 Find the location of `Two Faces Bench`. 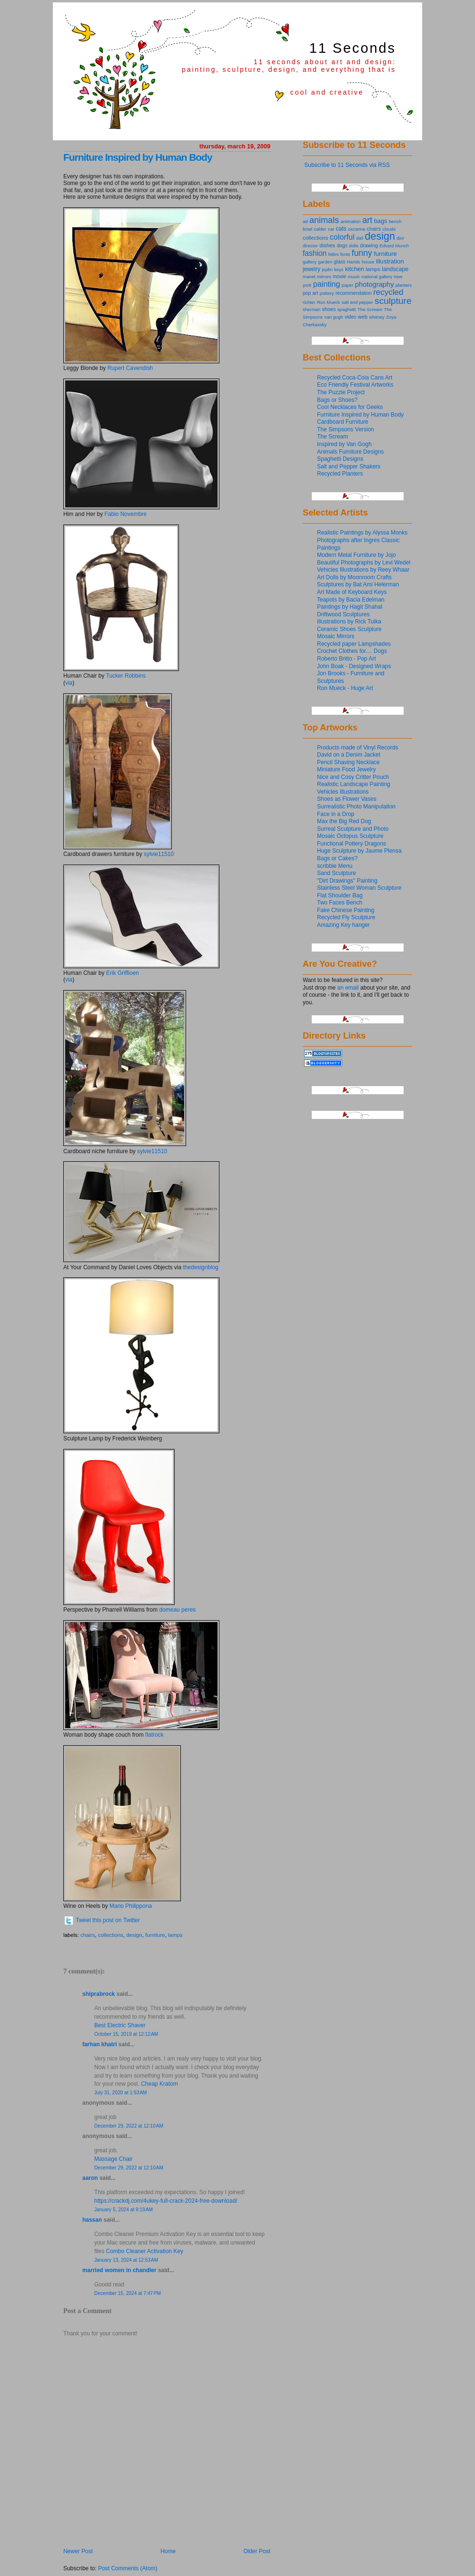

Two Faces Bench is located at coordinates (339, 902).